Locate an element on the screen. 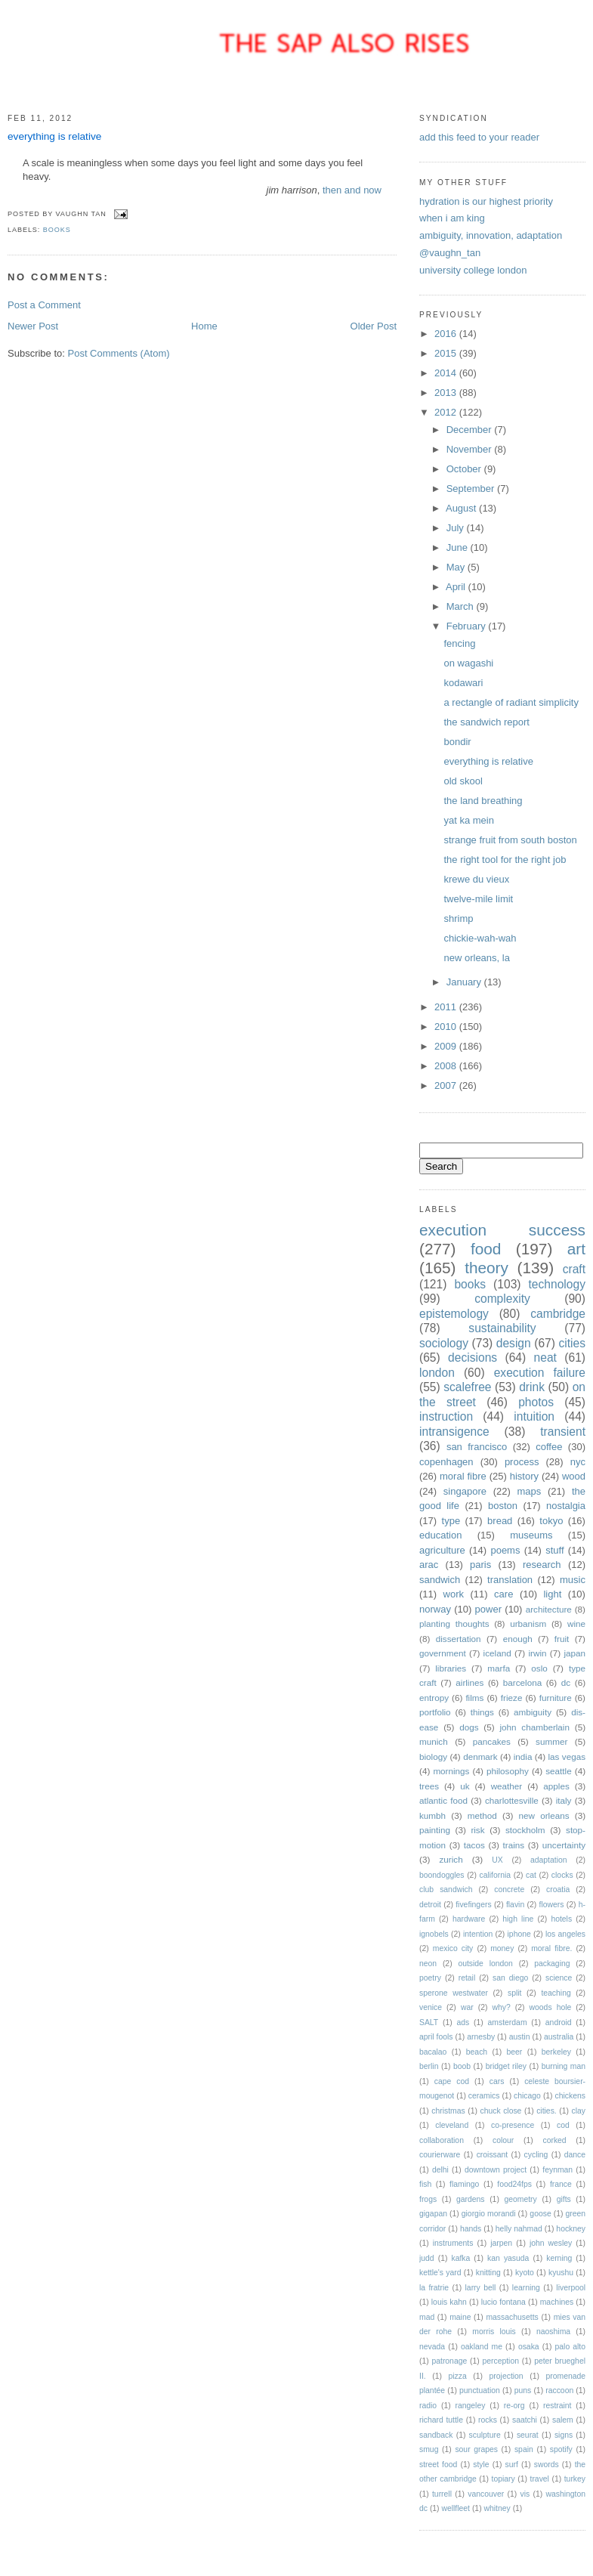 This screenshot has height=2576, width=593. SALT is located at coordinates (428, 2022).